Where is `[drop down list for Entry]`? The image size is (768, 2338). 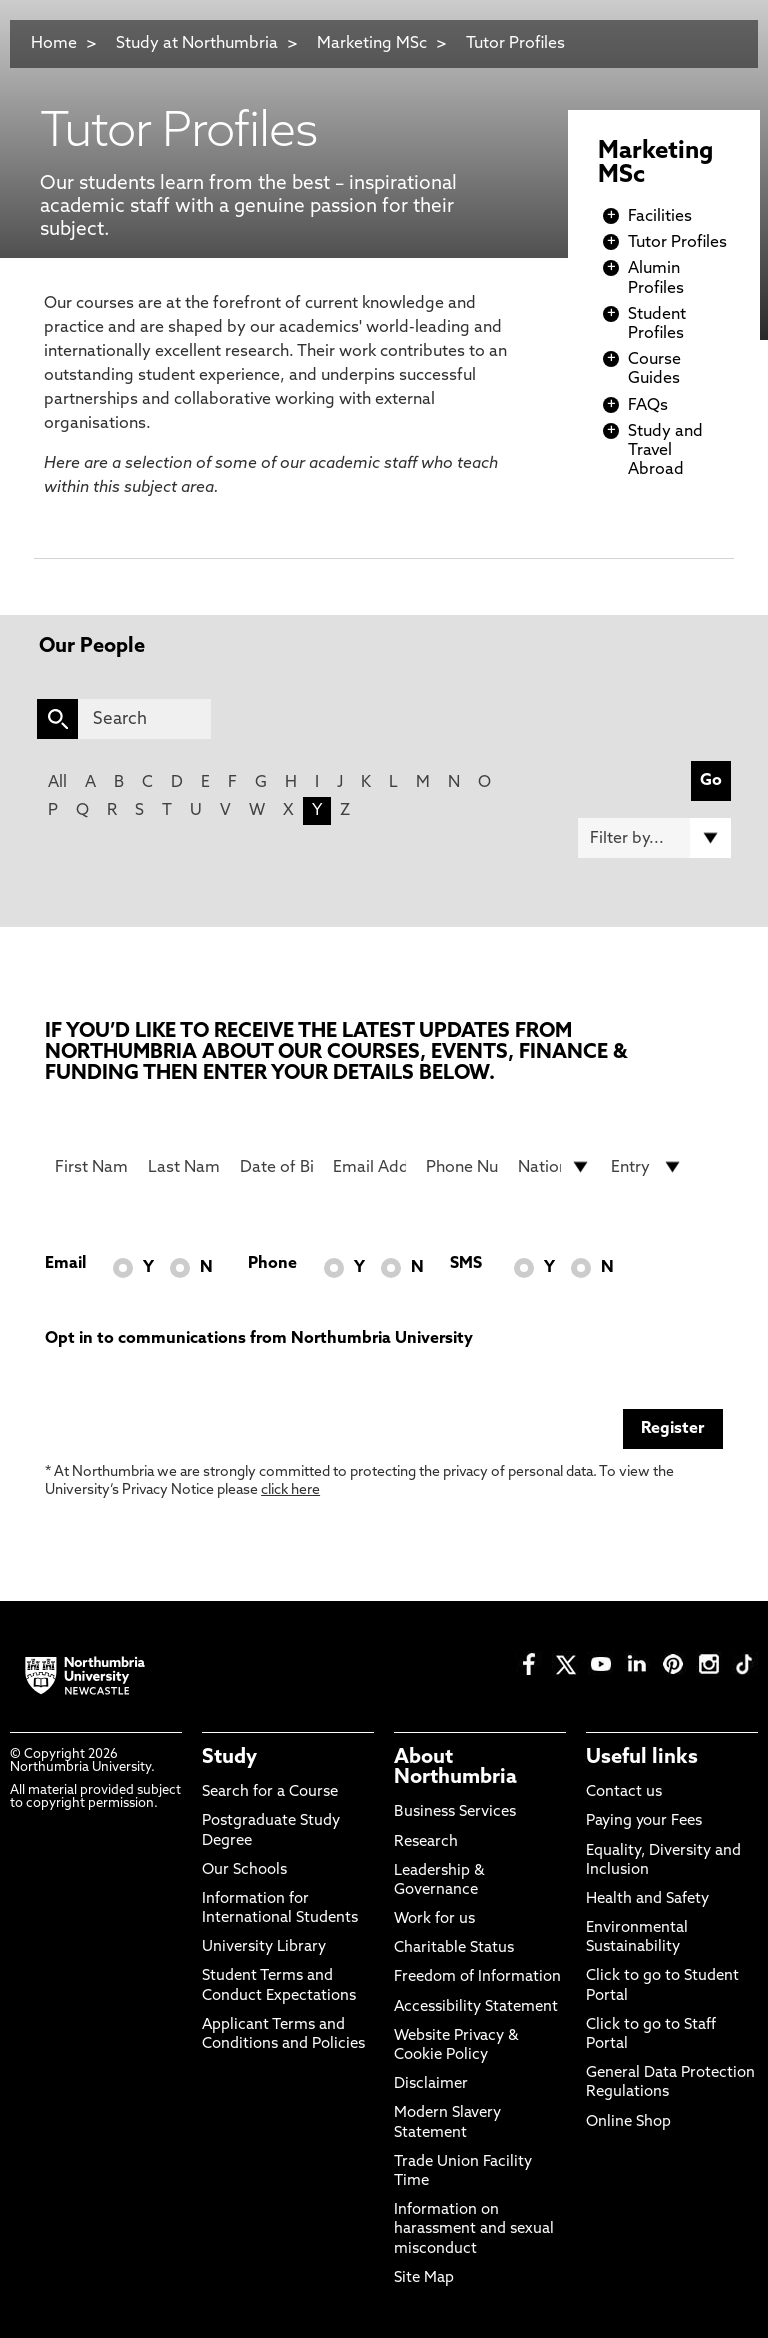 [drop down list for Entry] is located at coordinates (647, 1167).